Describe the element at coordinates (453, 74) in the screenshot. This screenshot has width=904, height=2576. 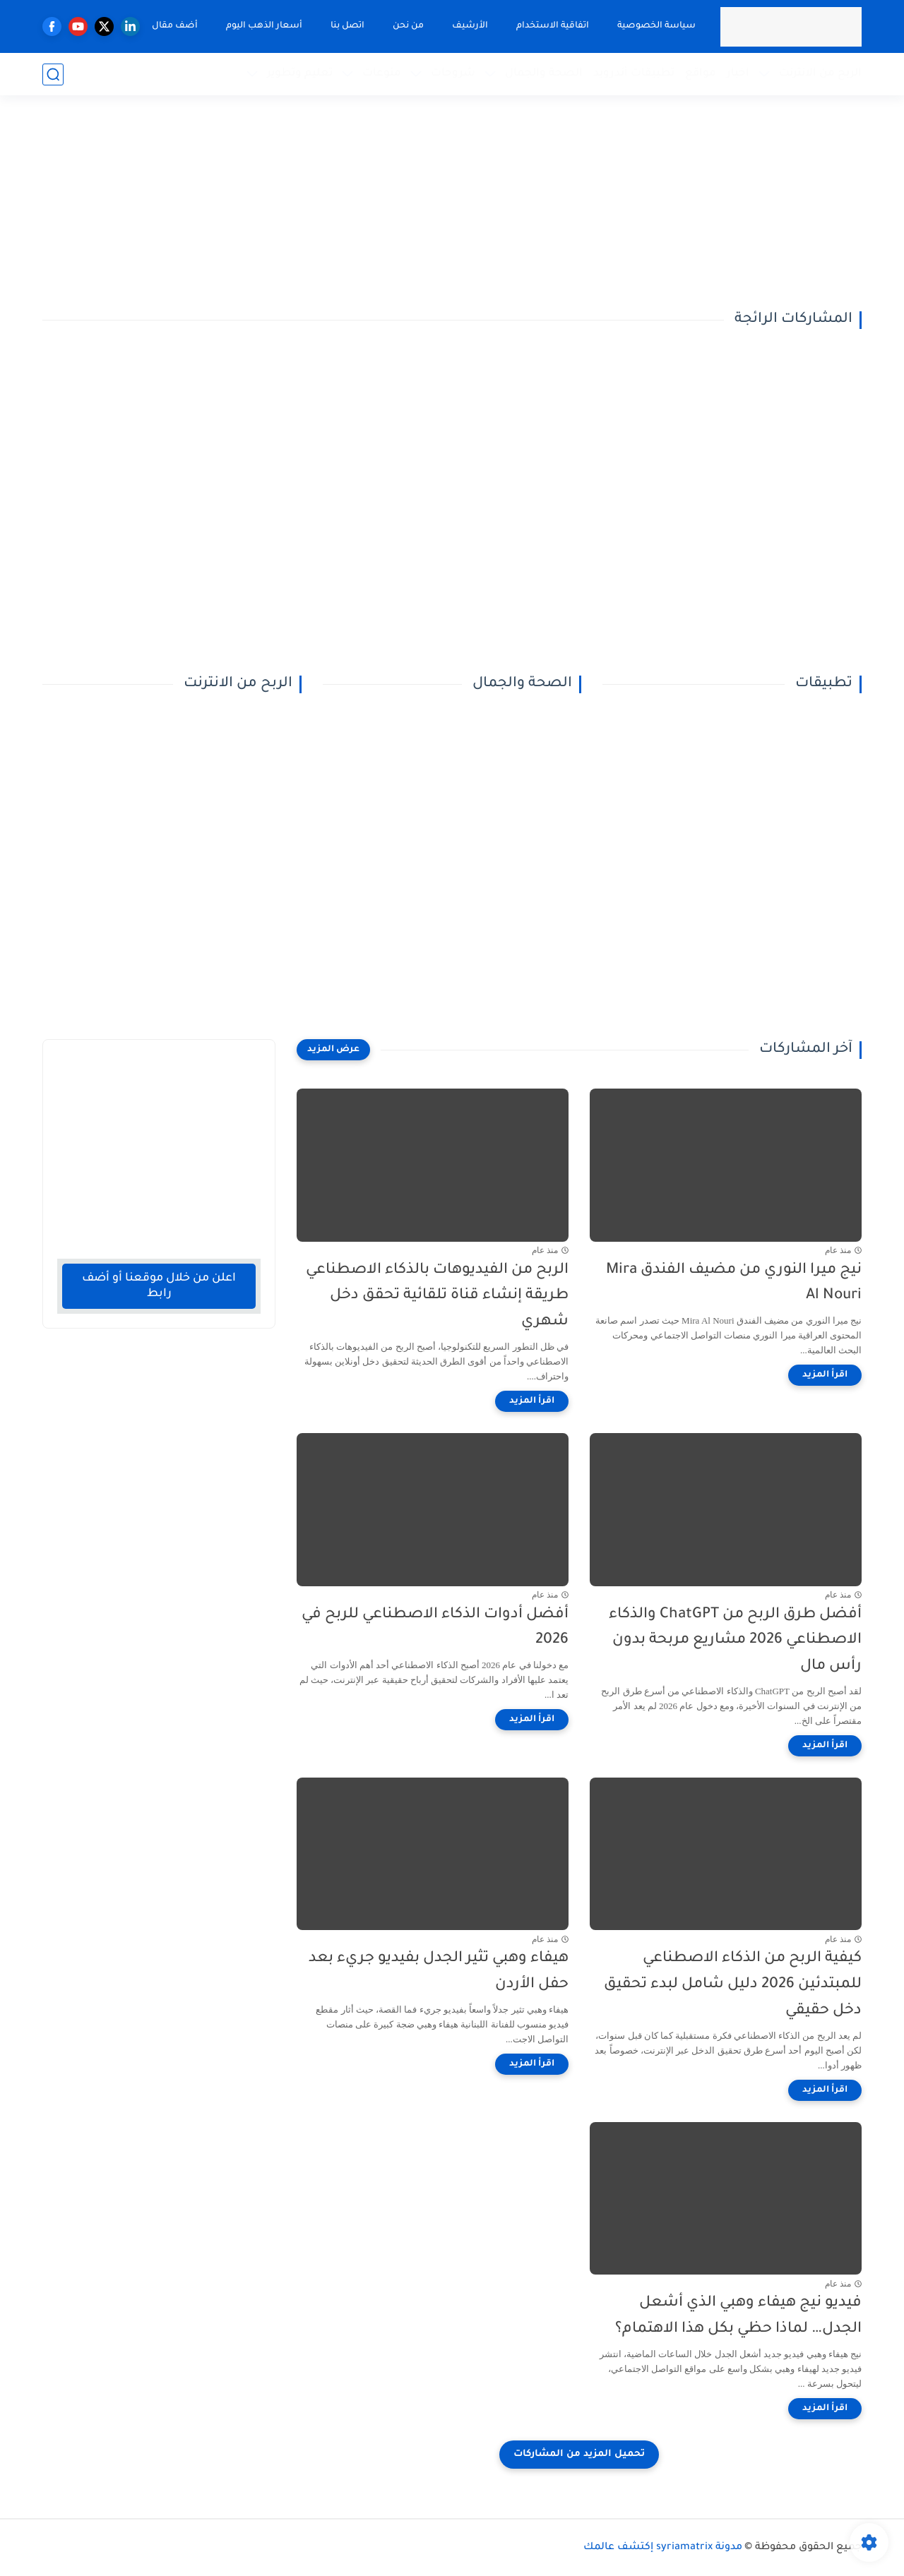
I see `شروحات` at that location.